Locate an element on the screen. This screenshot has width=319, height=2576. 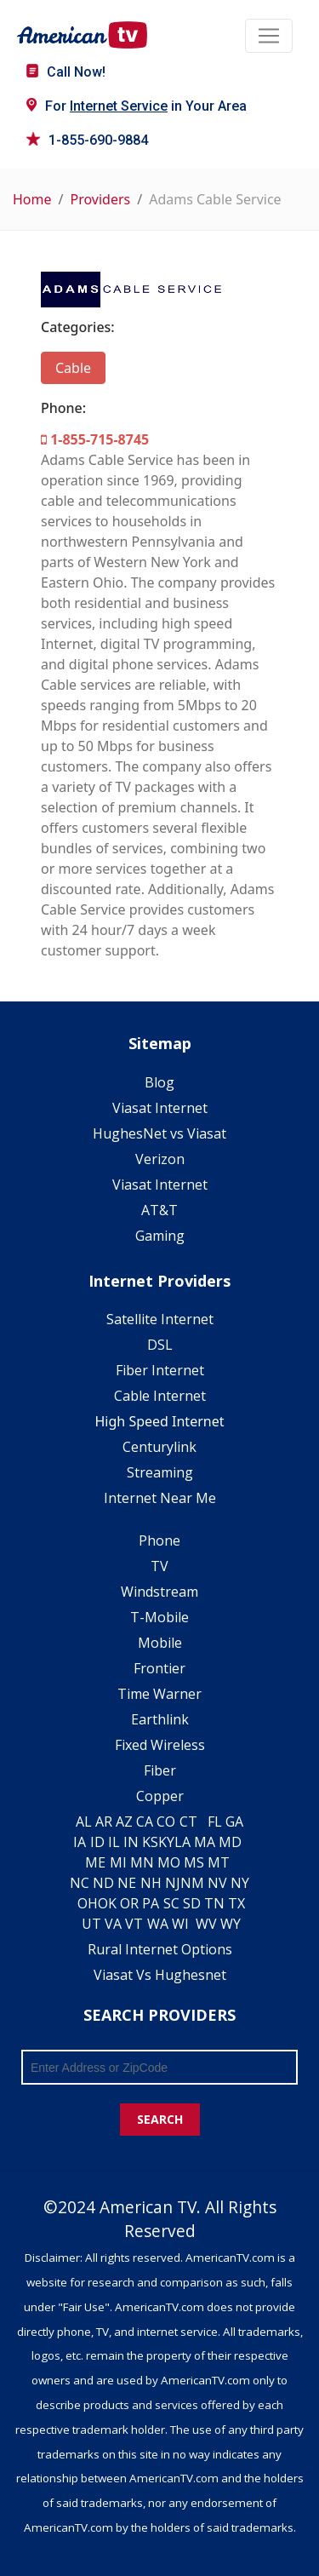
FL is located at coordinates (215, 1821).